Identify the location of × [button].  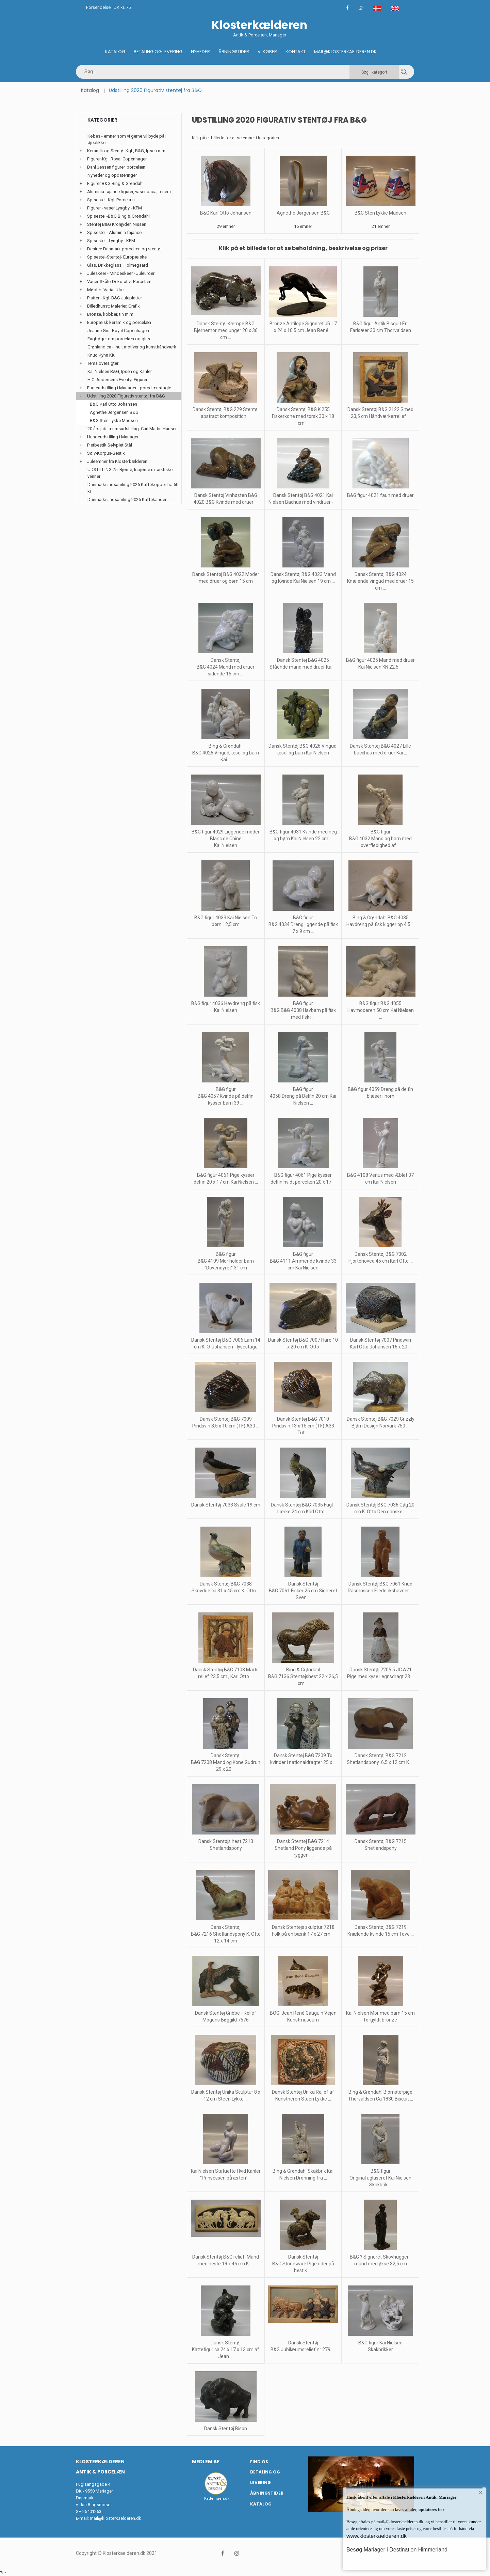
(481, 2492).